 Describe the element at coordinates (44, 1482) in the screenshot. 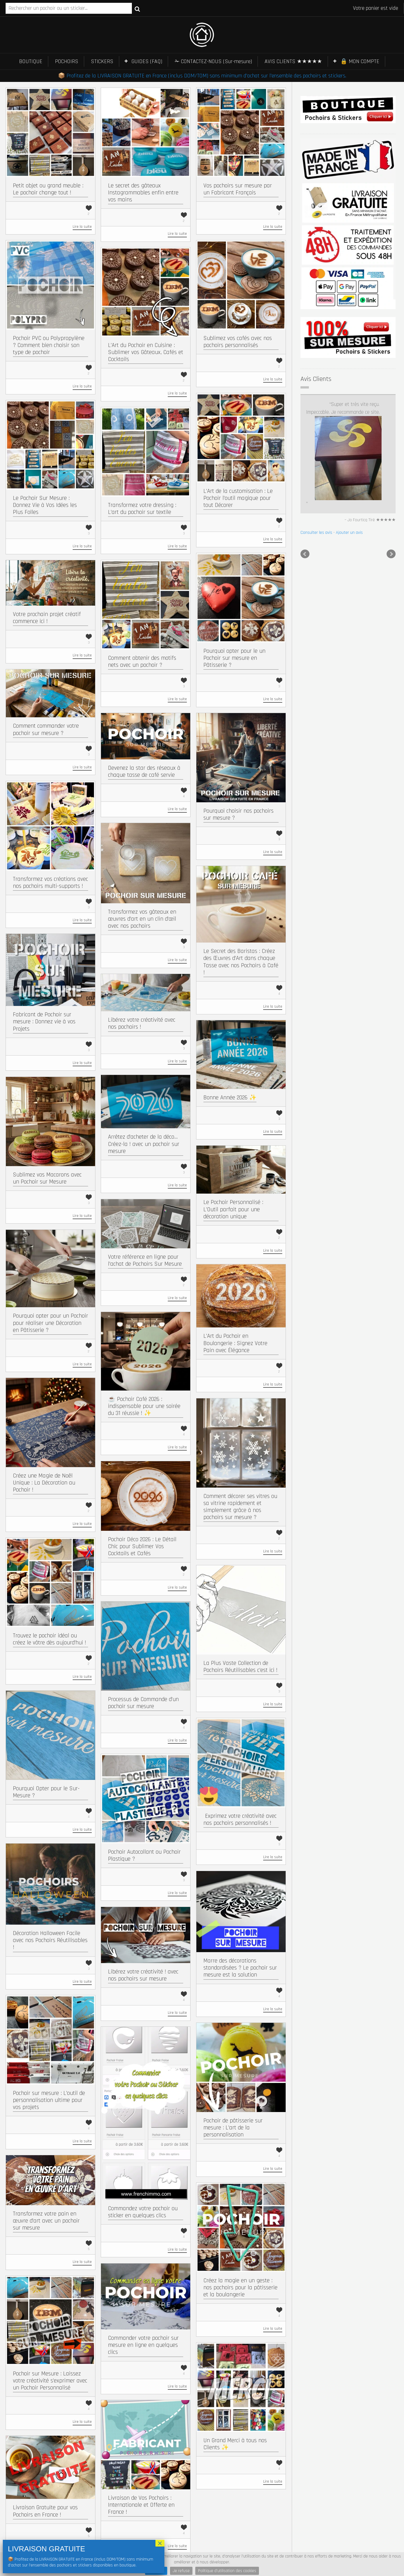

I see `Créez une Magie de Noël Unique : La Décoration au Pochoir !` at that location.